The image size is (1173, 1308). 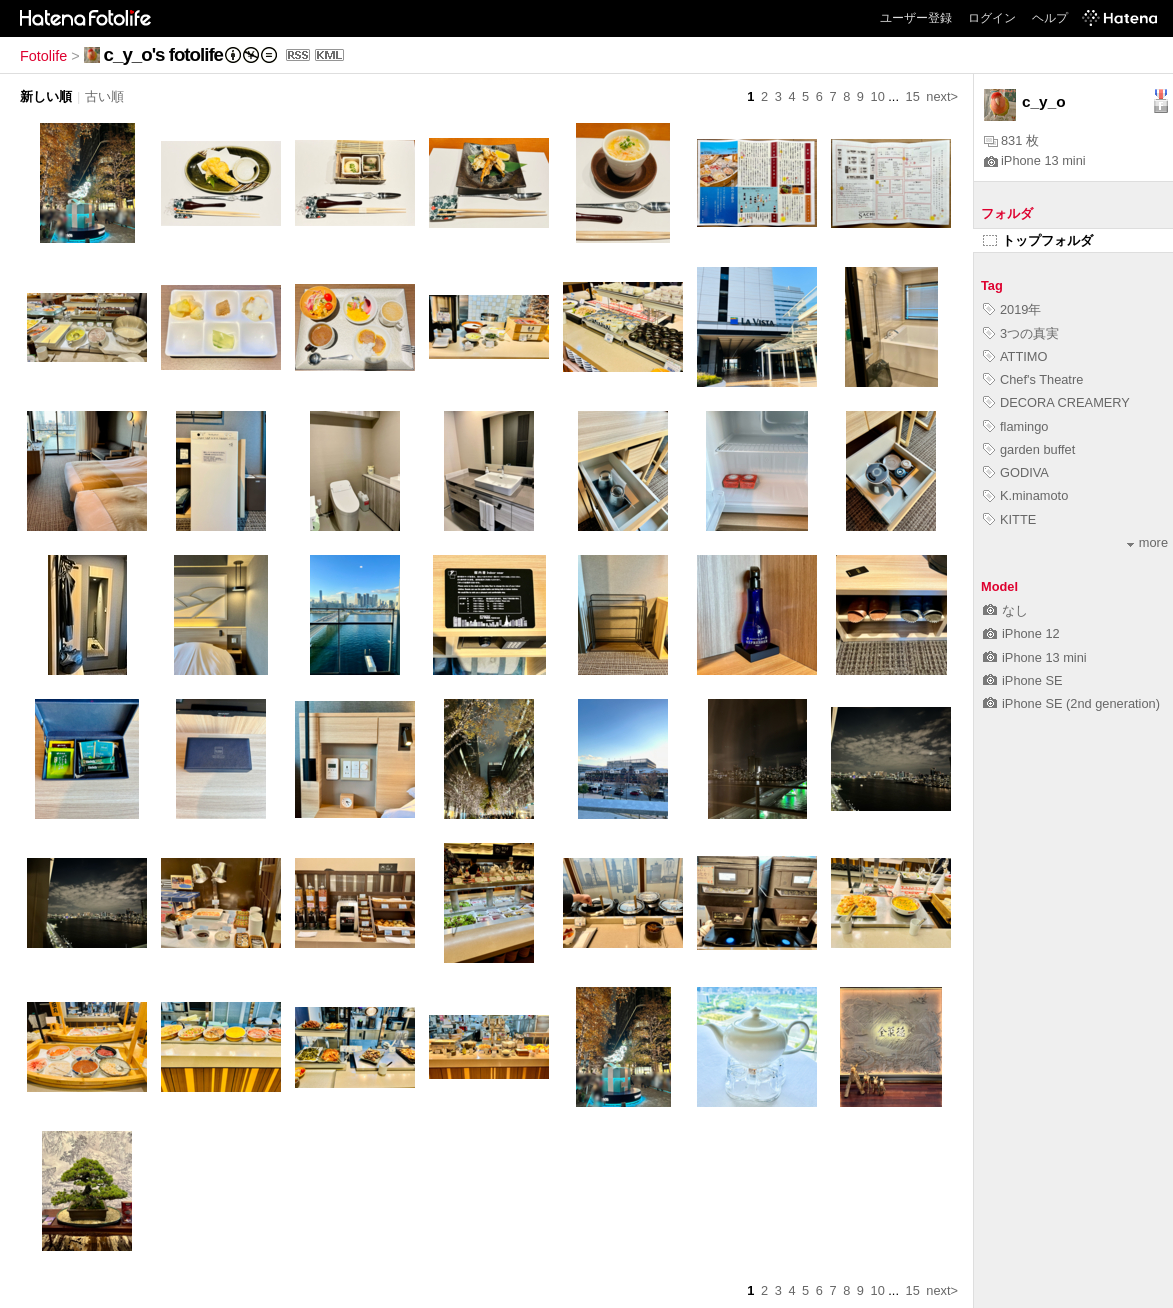 I want to click on c_y_o's fotolife, so click(x=163, y=54).